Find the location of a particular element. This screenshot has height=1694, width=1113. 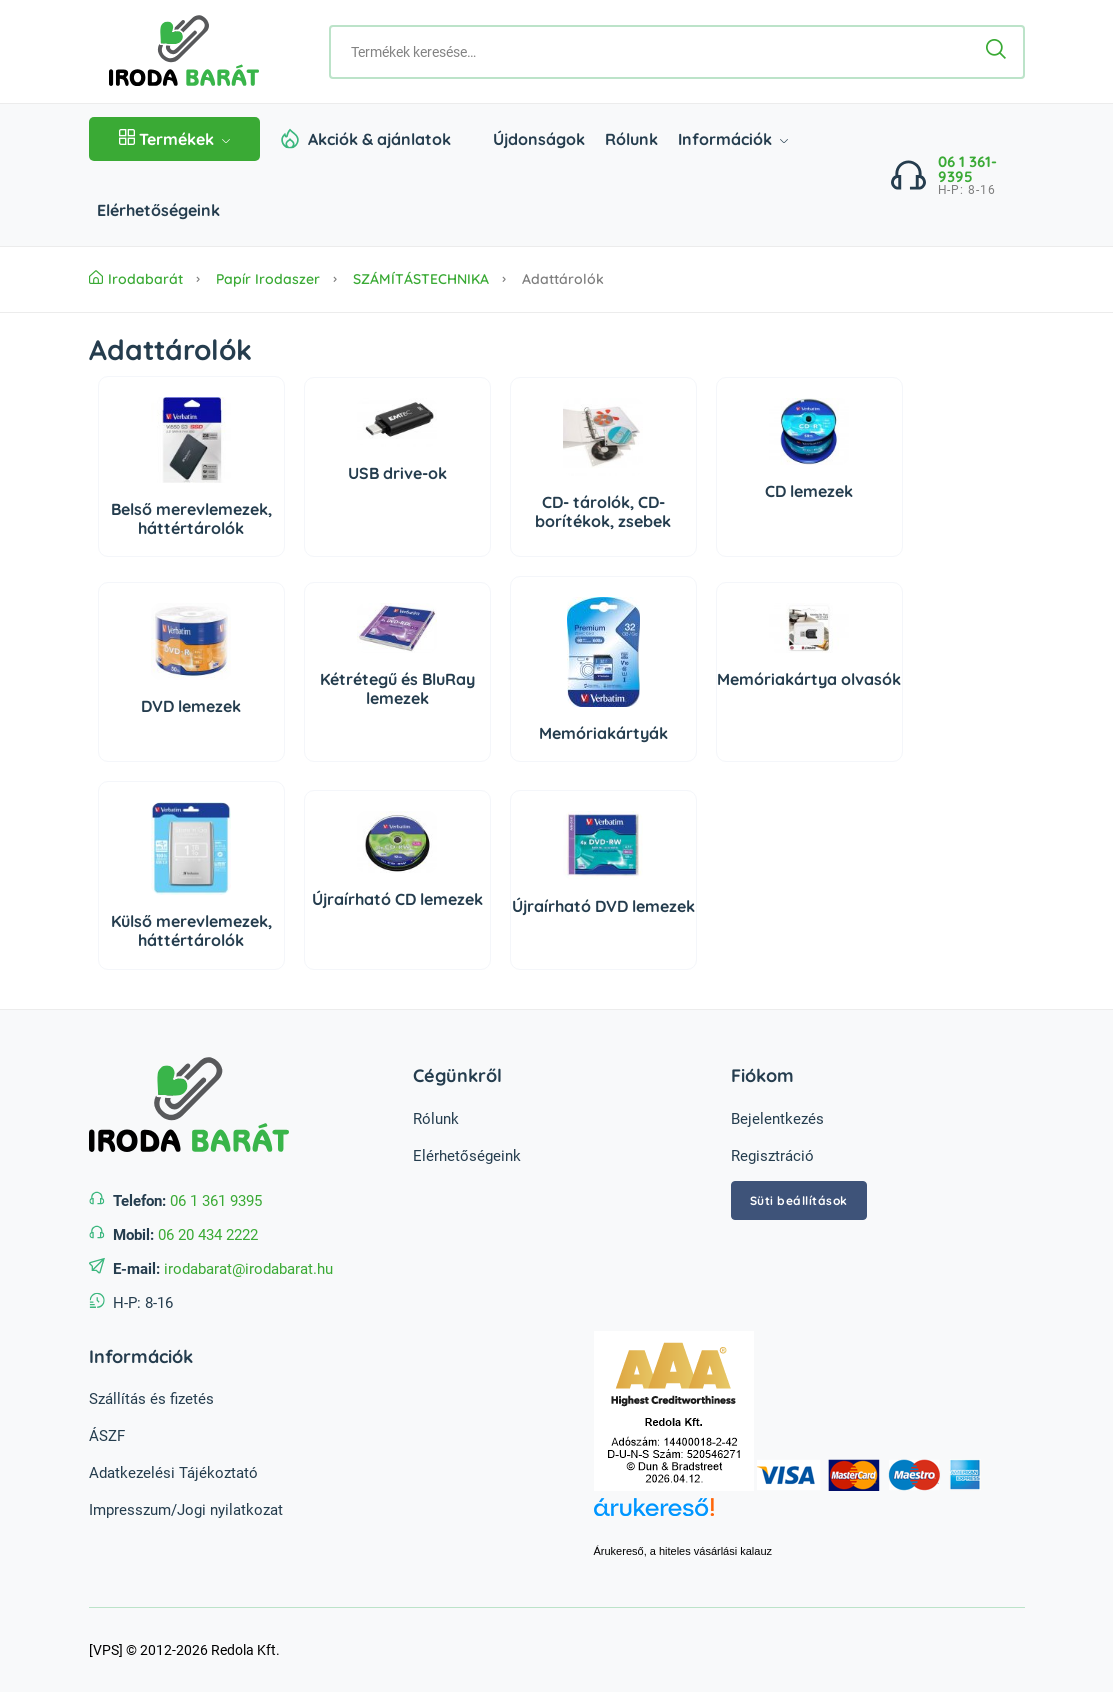

Újraírható CD lemezek is located at coordinates (397, 899).